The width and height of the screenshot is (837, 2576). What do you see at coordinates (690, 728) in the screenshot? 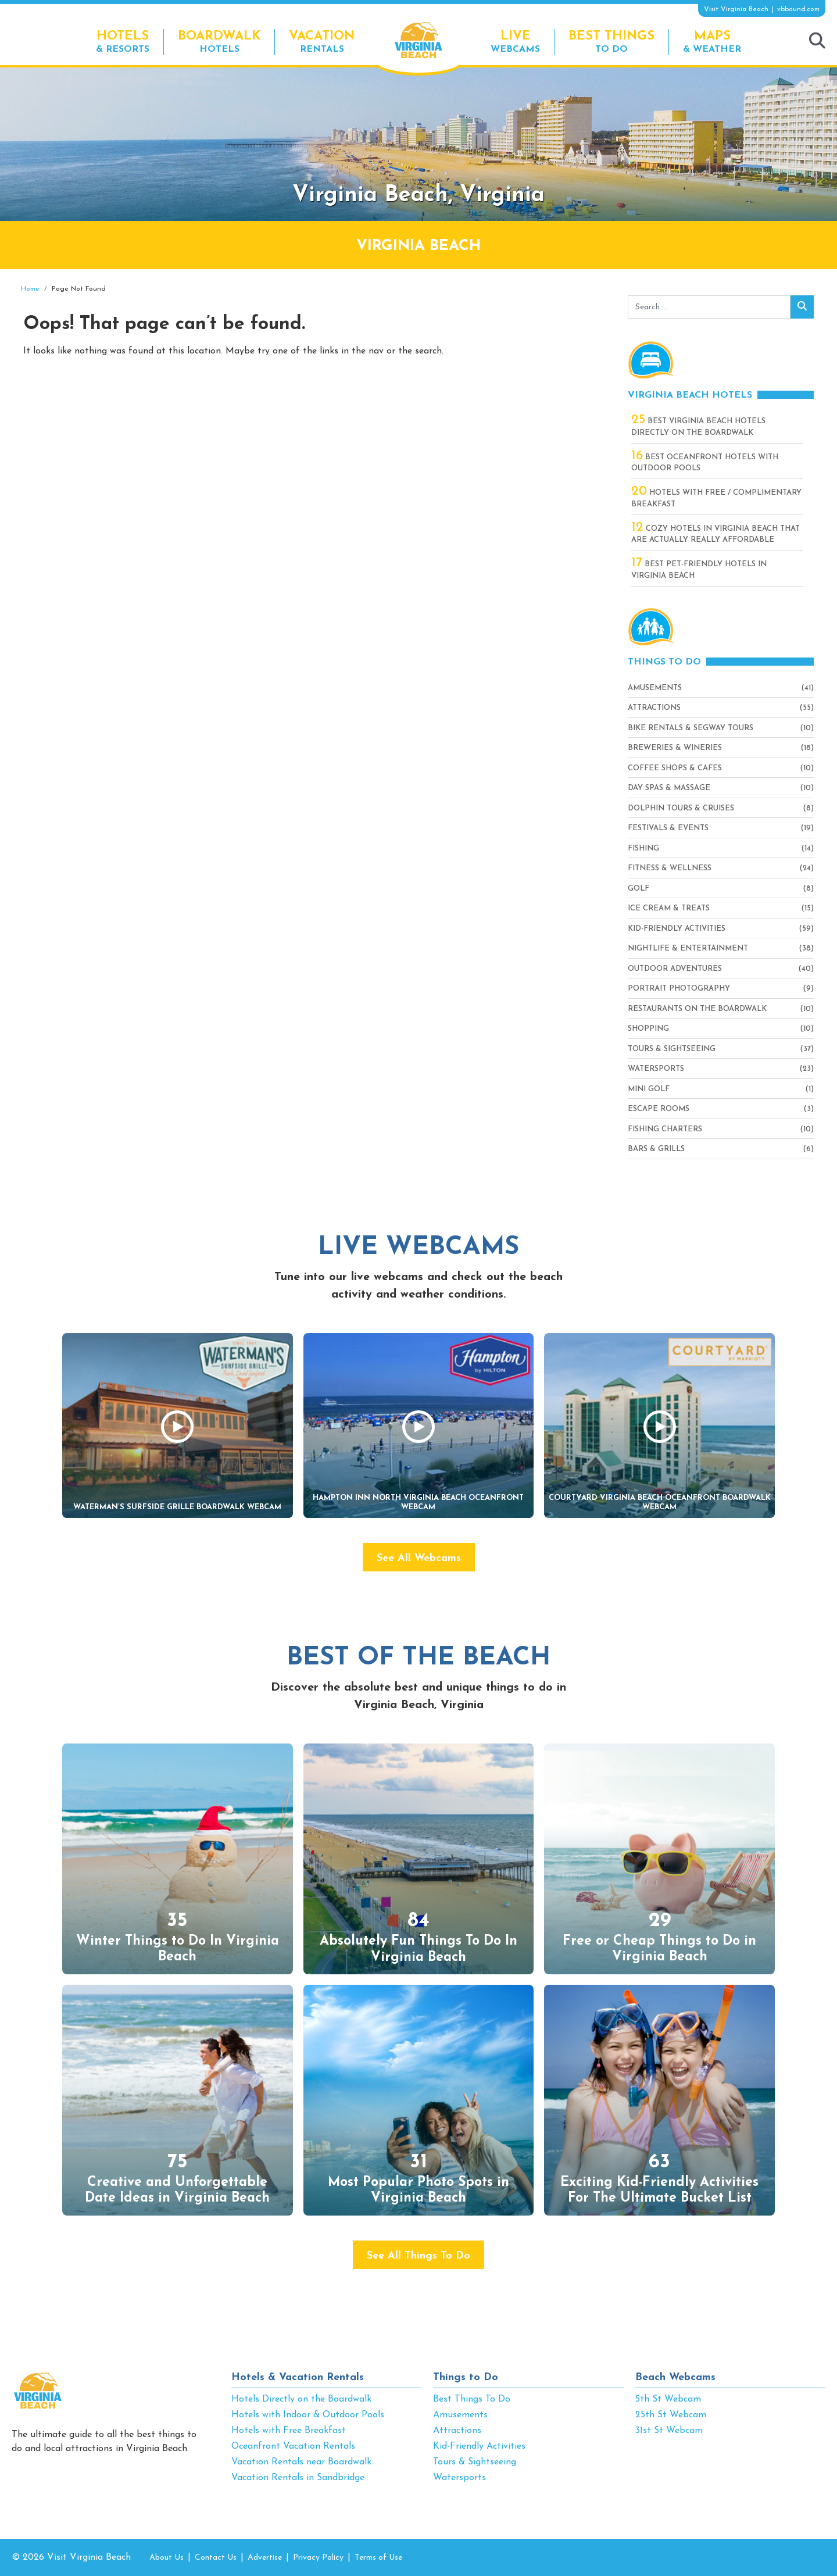
I see `Bike Rentals & Segway Tours` at bounding box center [690, 728].